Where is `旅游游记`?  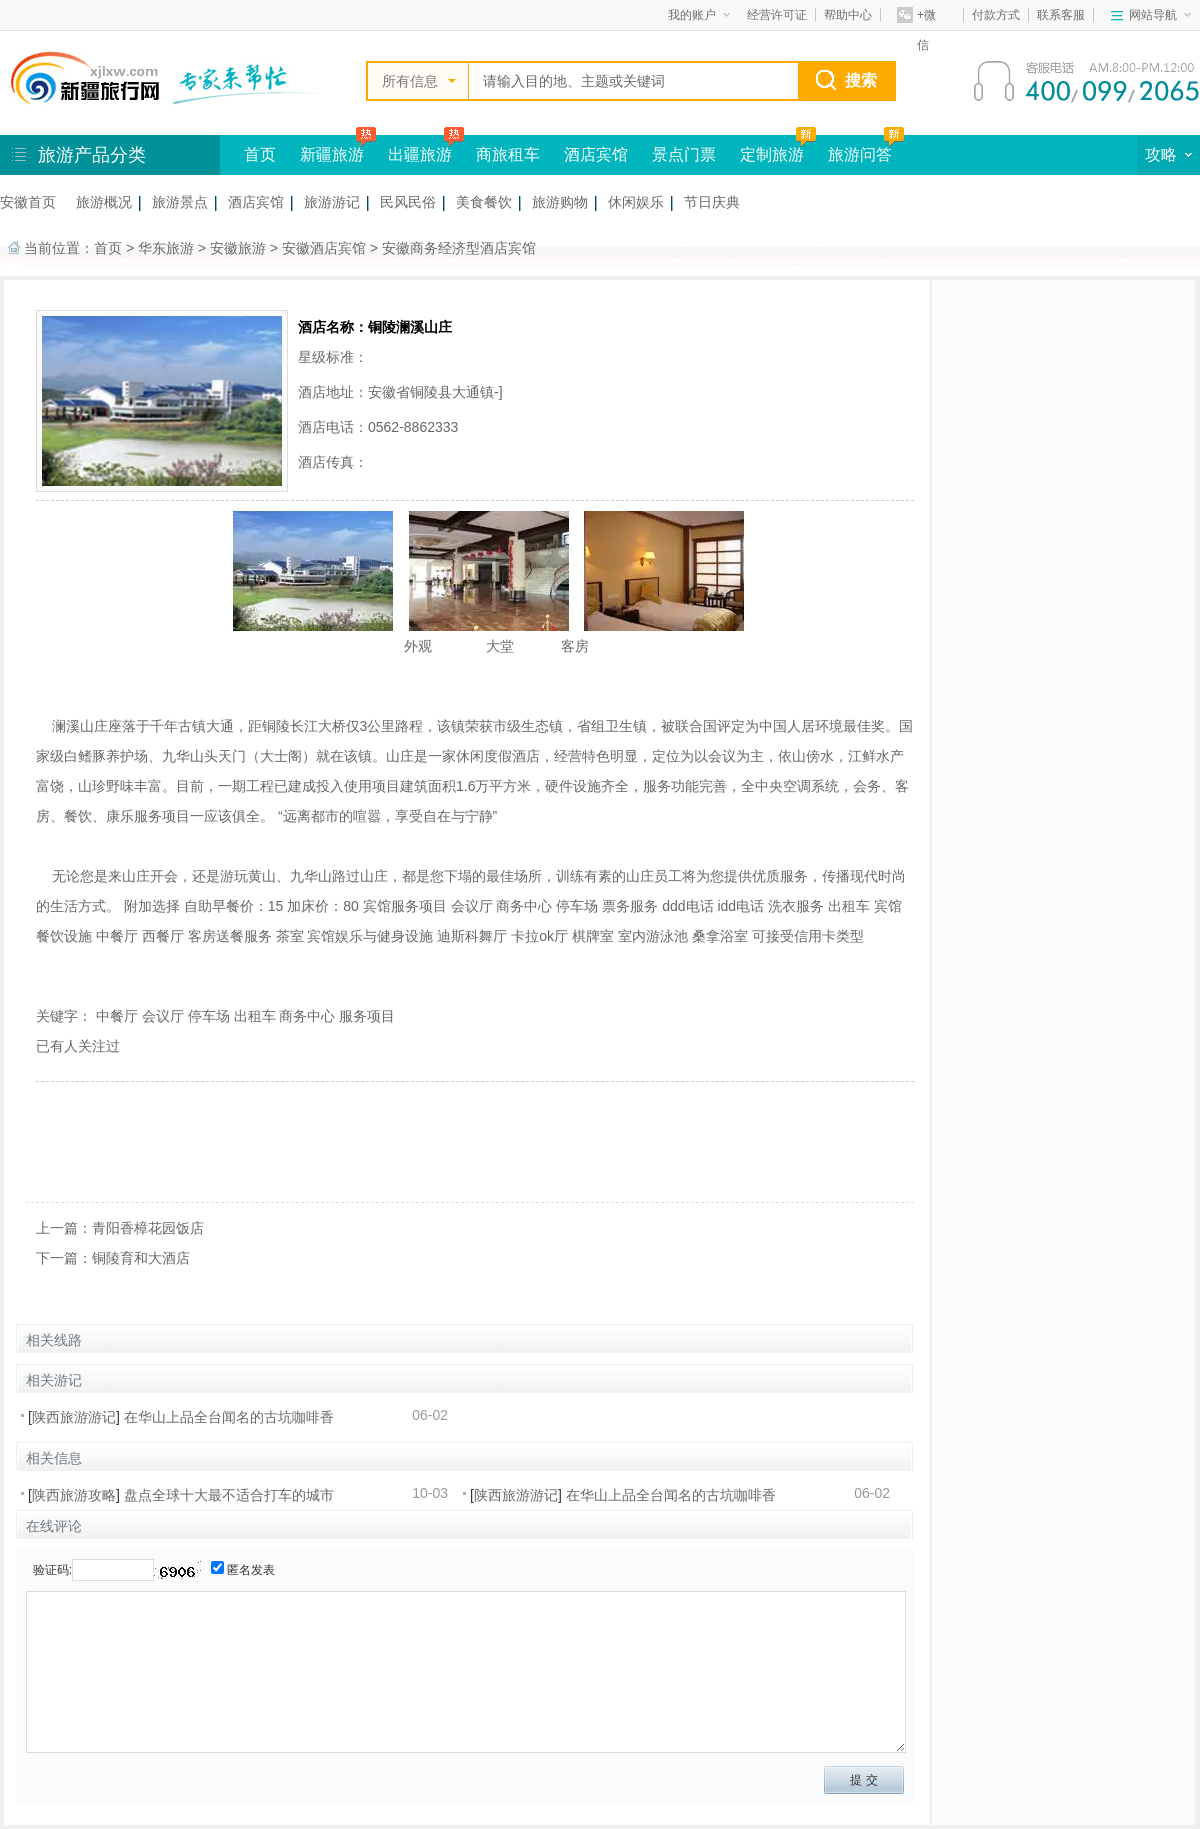
旅游游记 is located at coordinates (332, 202).